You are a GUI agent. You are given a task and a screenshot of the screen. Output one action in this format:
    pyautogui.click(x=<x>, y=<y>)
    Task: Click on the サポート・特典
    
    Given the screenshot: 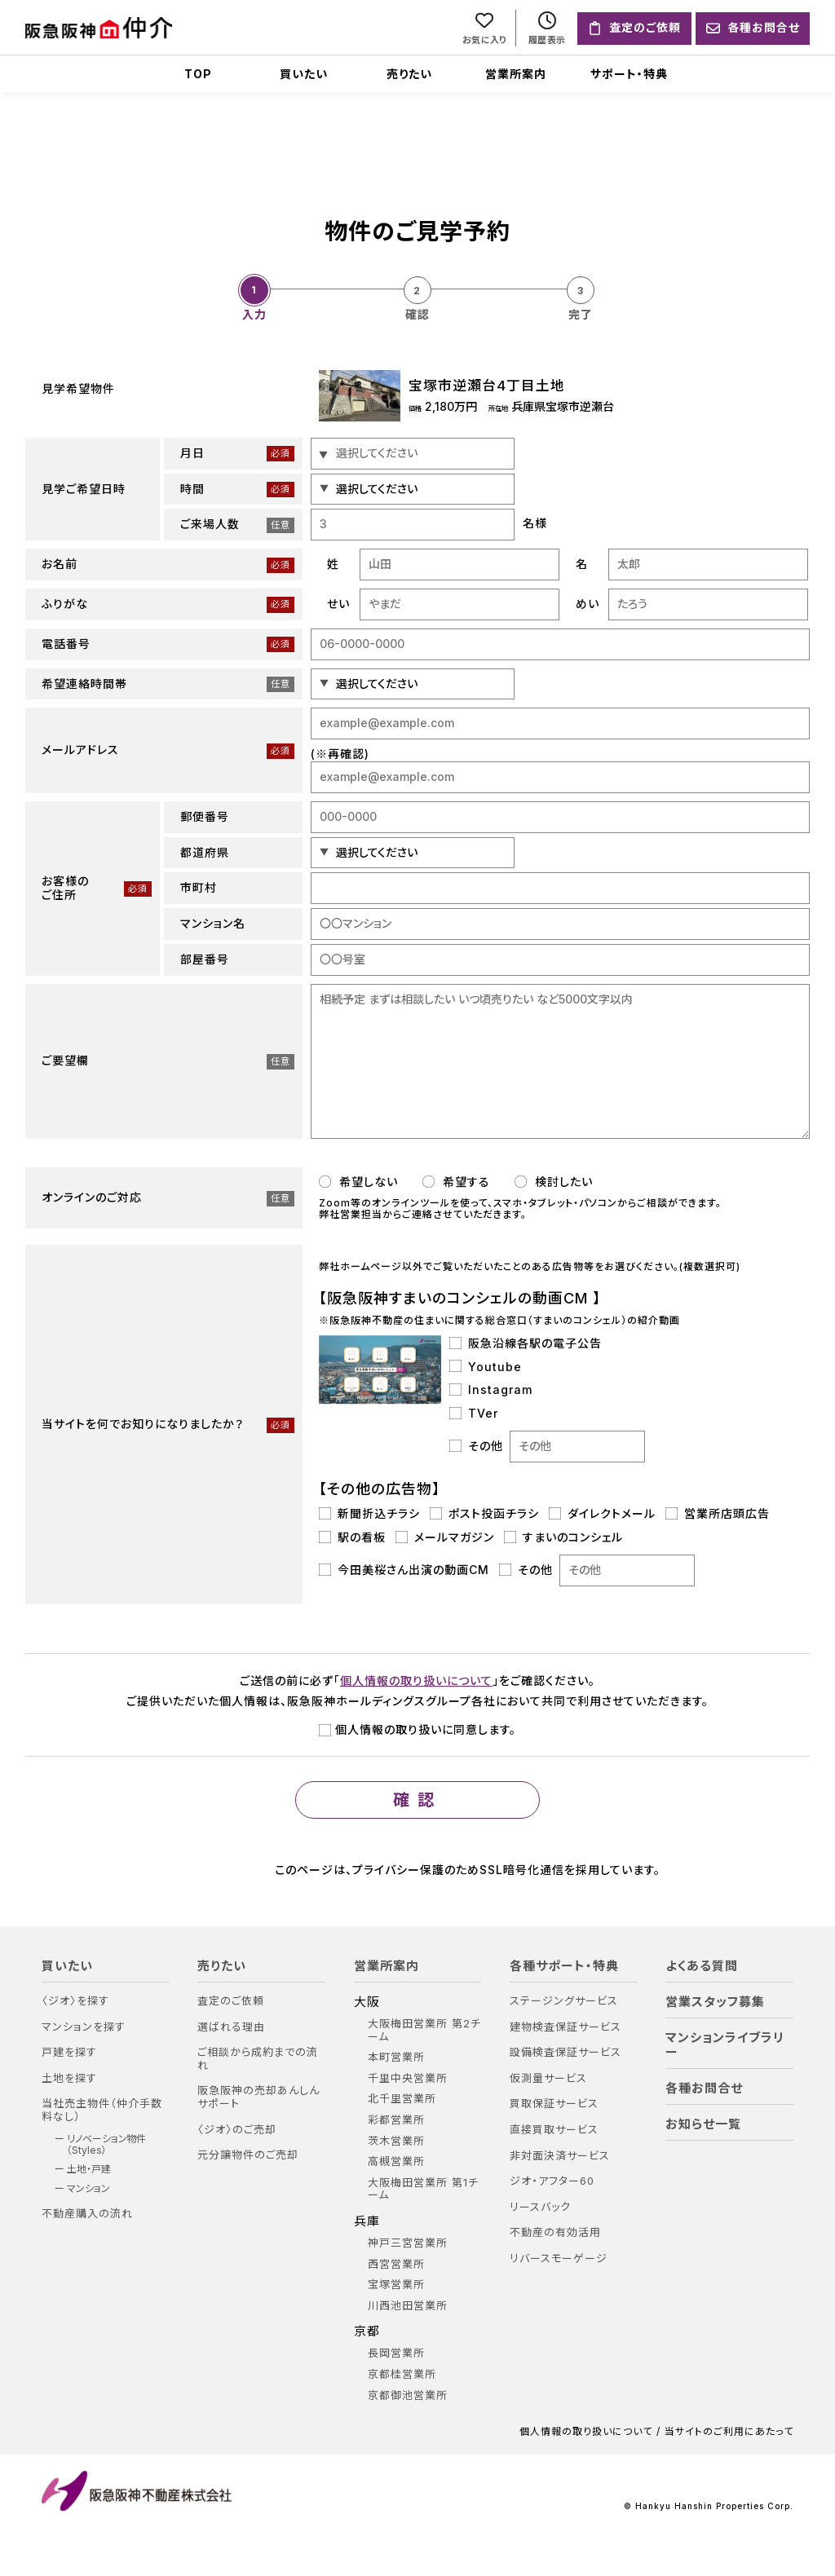 What is the action you would take?
    pyautogui.click(x=629, y=74)
    